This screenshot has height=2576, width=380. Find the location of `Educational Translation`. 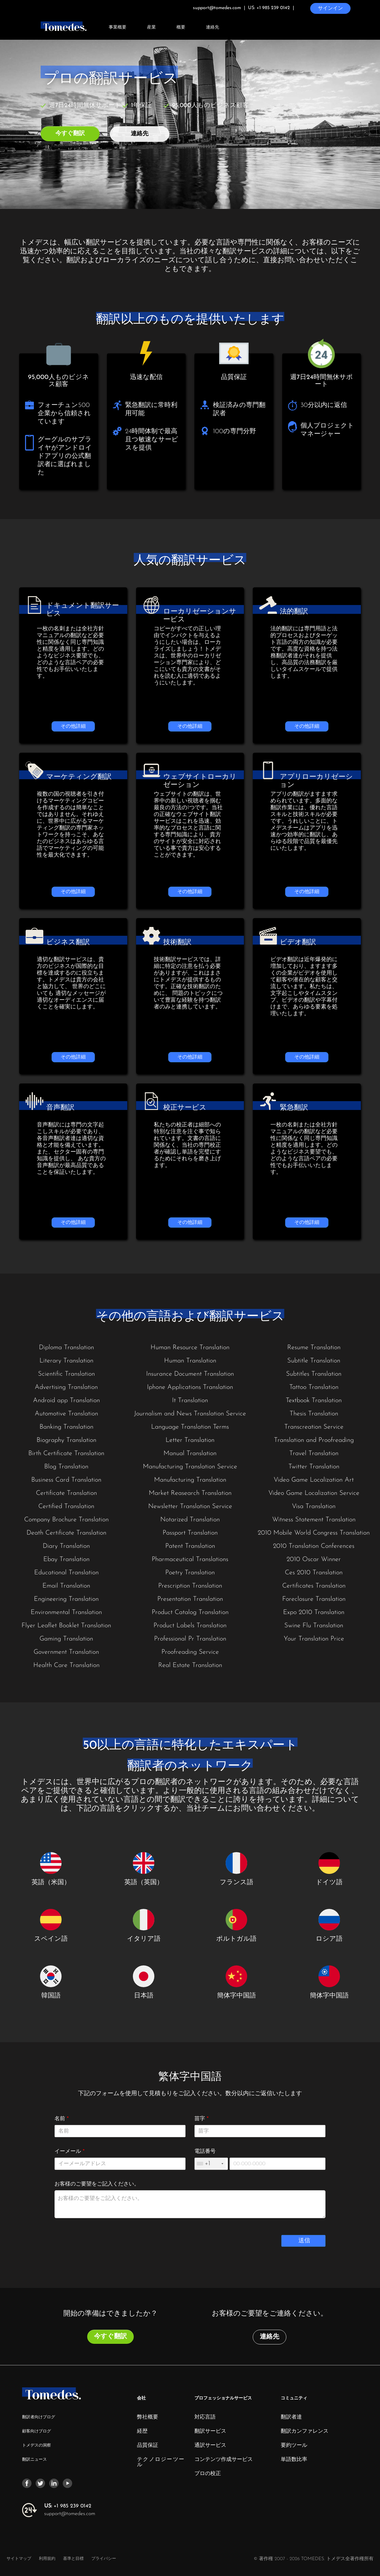

Educational Translation is located at coordinates (66, 1572).